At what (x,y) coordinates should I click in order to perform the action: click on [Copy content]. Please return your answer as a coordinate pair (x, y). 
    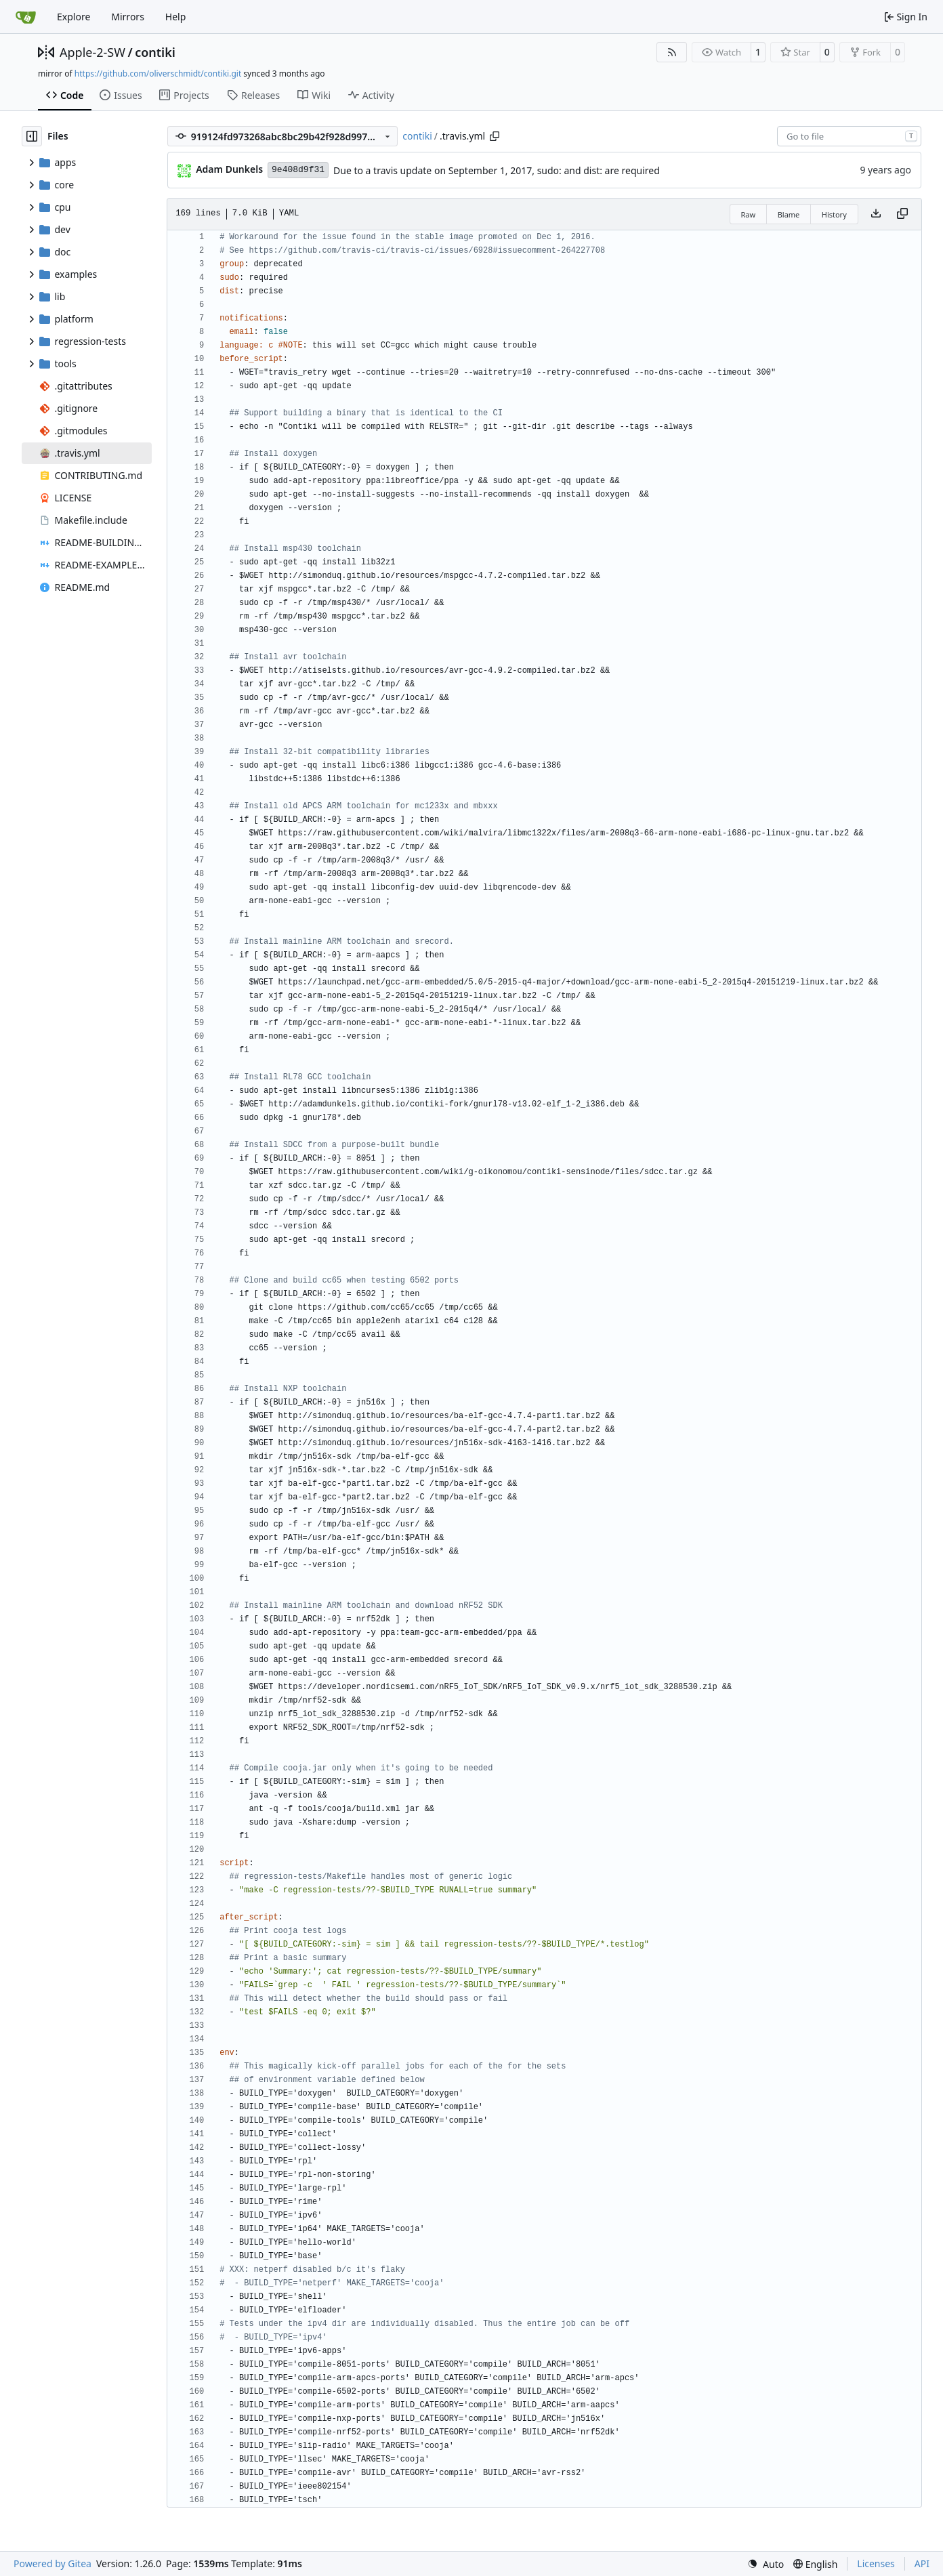
    Looking at the image, I should click on (902, 214).